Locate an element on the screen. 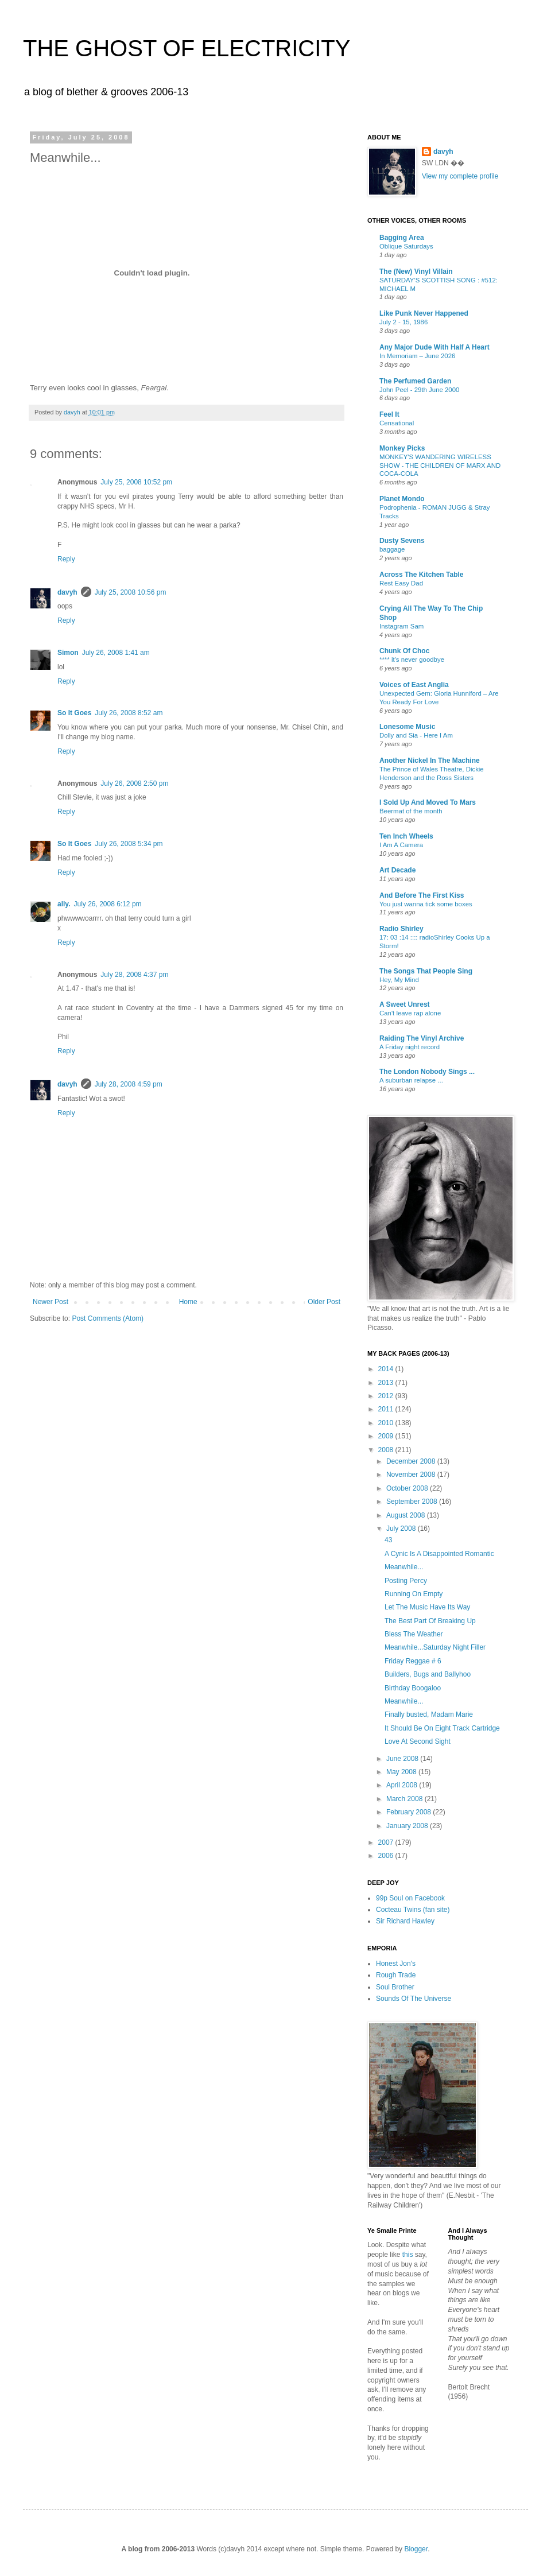 The height and width of the screenshot is (2576, 551). A Friday night record is located at coordinates (409, 1046).